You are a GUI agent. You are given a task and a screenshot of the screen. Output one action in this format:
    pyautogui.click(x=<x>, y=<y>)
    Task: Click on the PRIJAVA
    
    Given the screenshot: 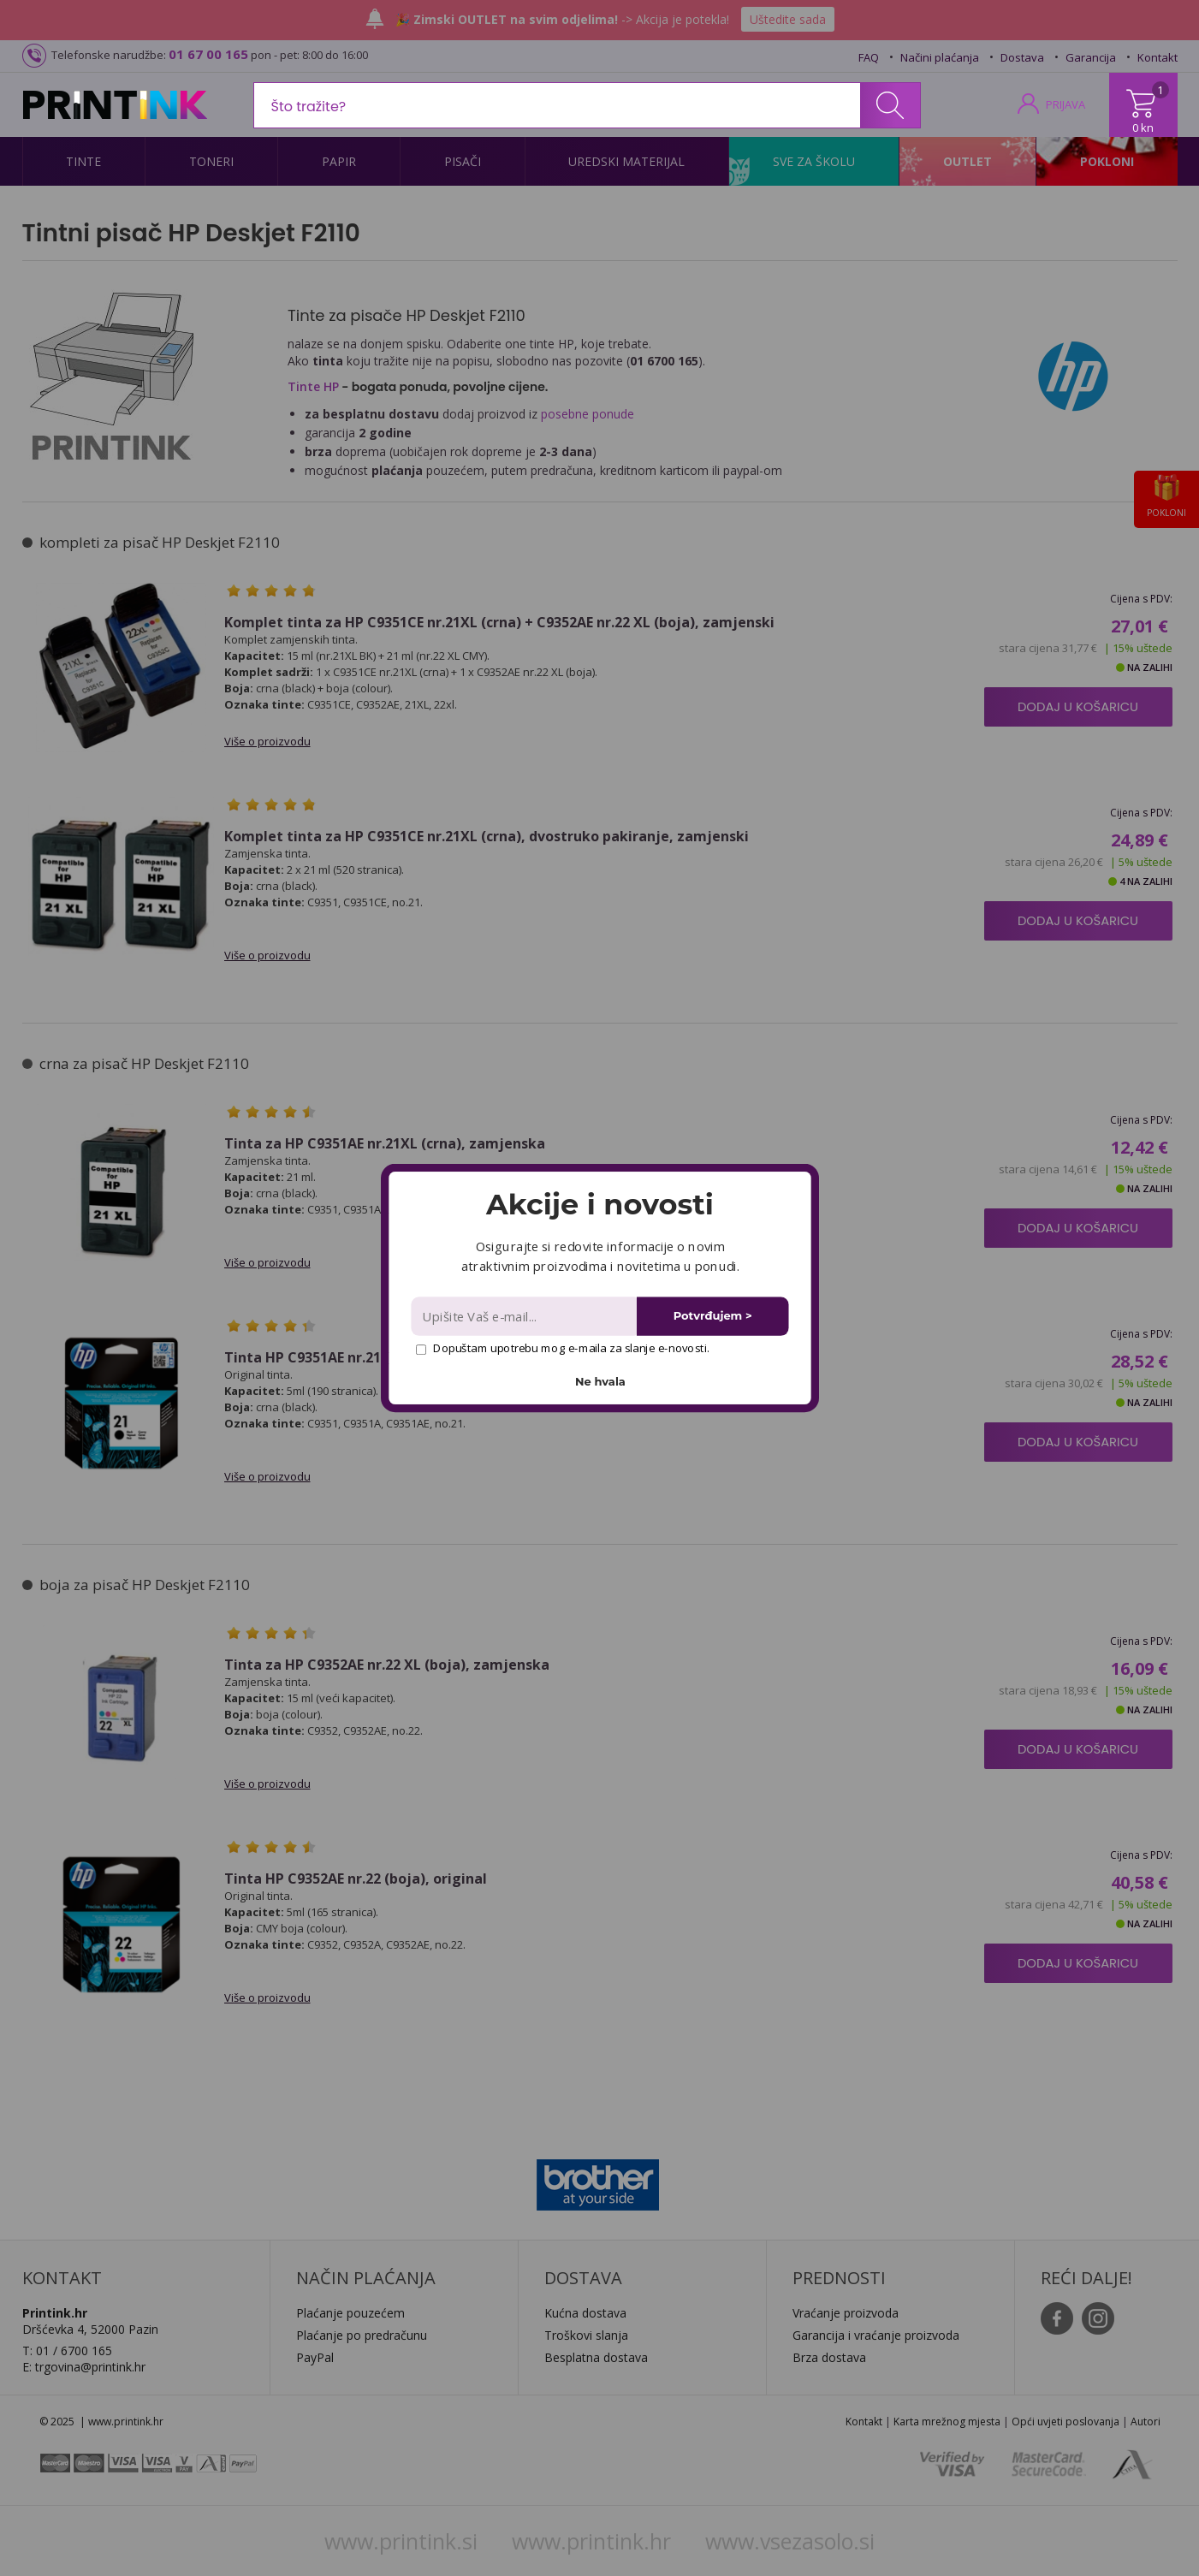 What is the action you would take?
    pyautogui.click(x=1065, y=104)
    